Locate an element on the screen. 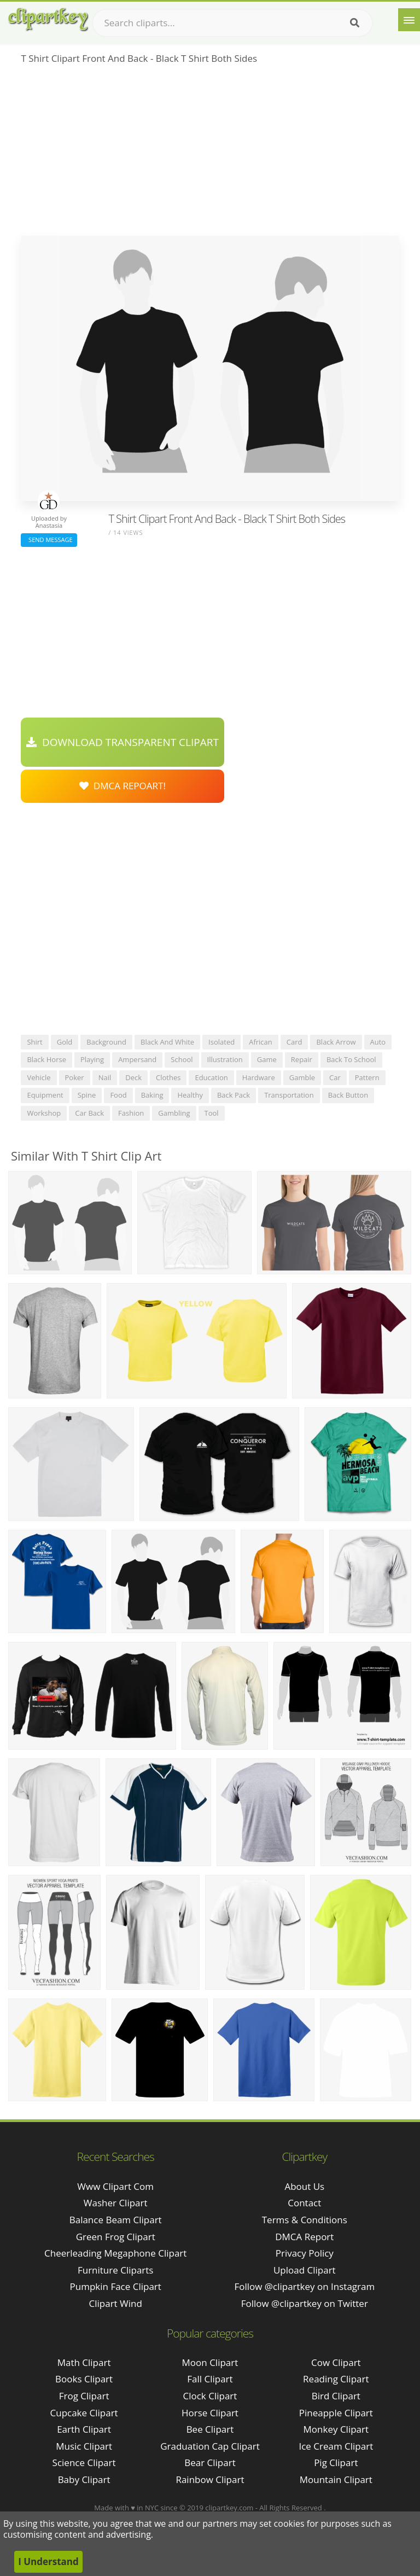 The height and width of the screenshot is (2576, 420). Ice Cream Clipart is located at coordinates (336, 2446).